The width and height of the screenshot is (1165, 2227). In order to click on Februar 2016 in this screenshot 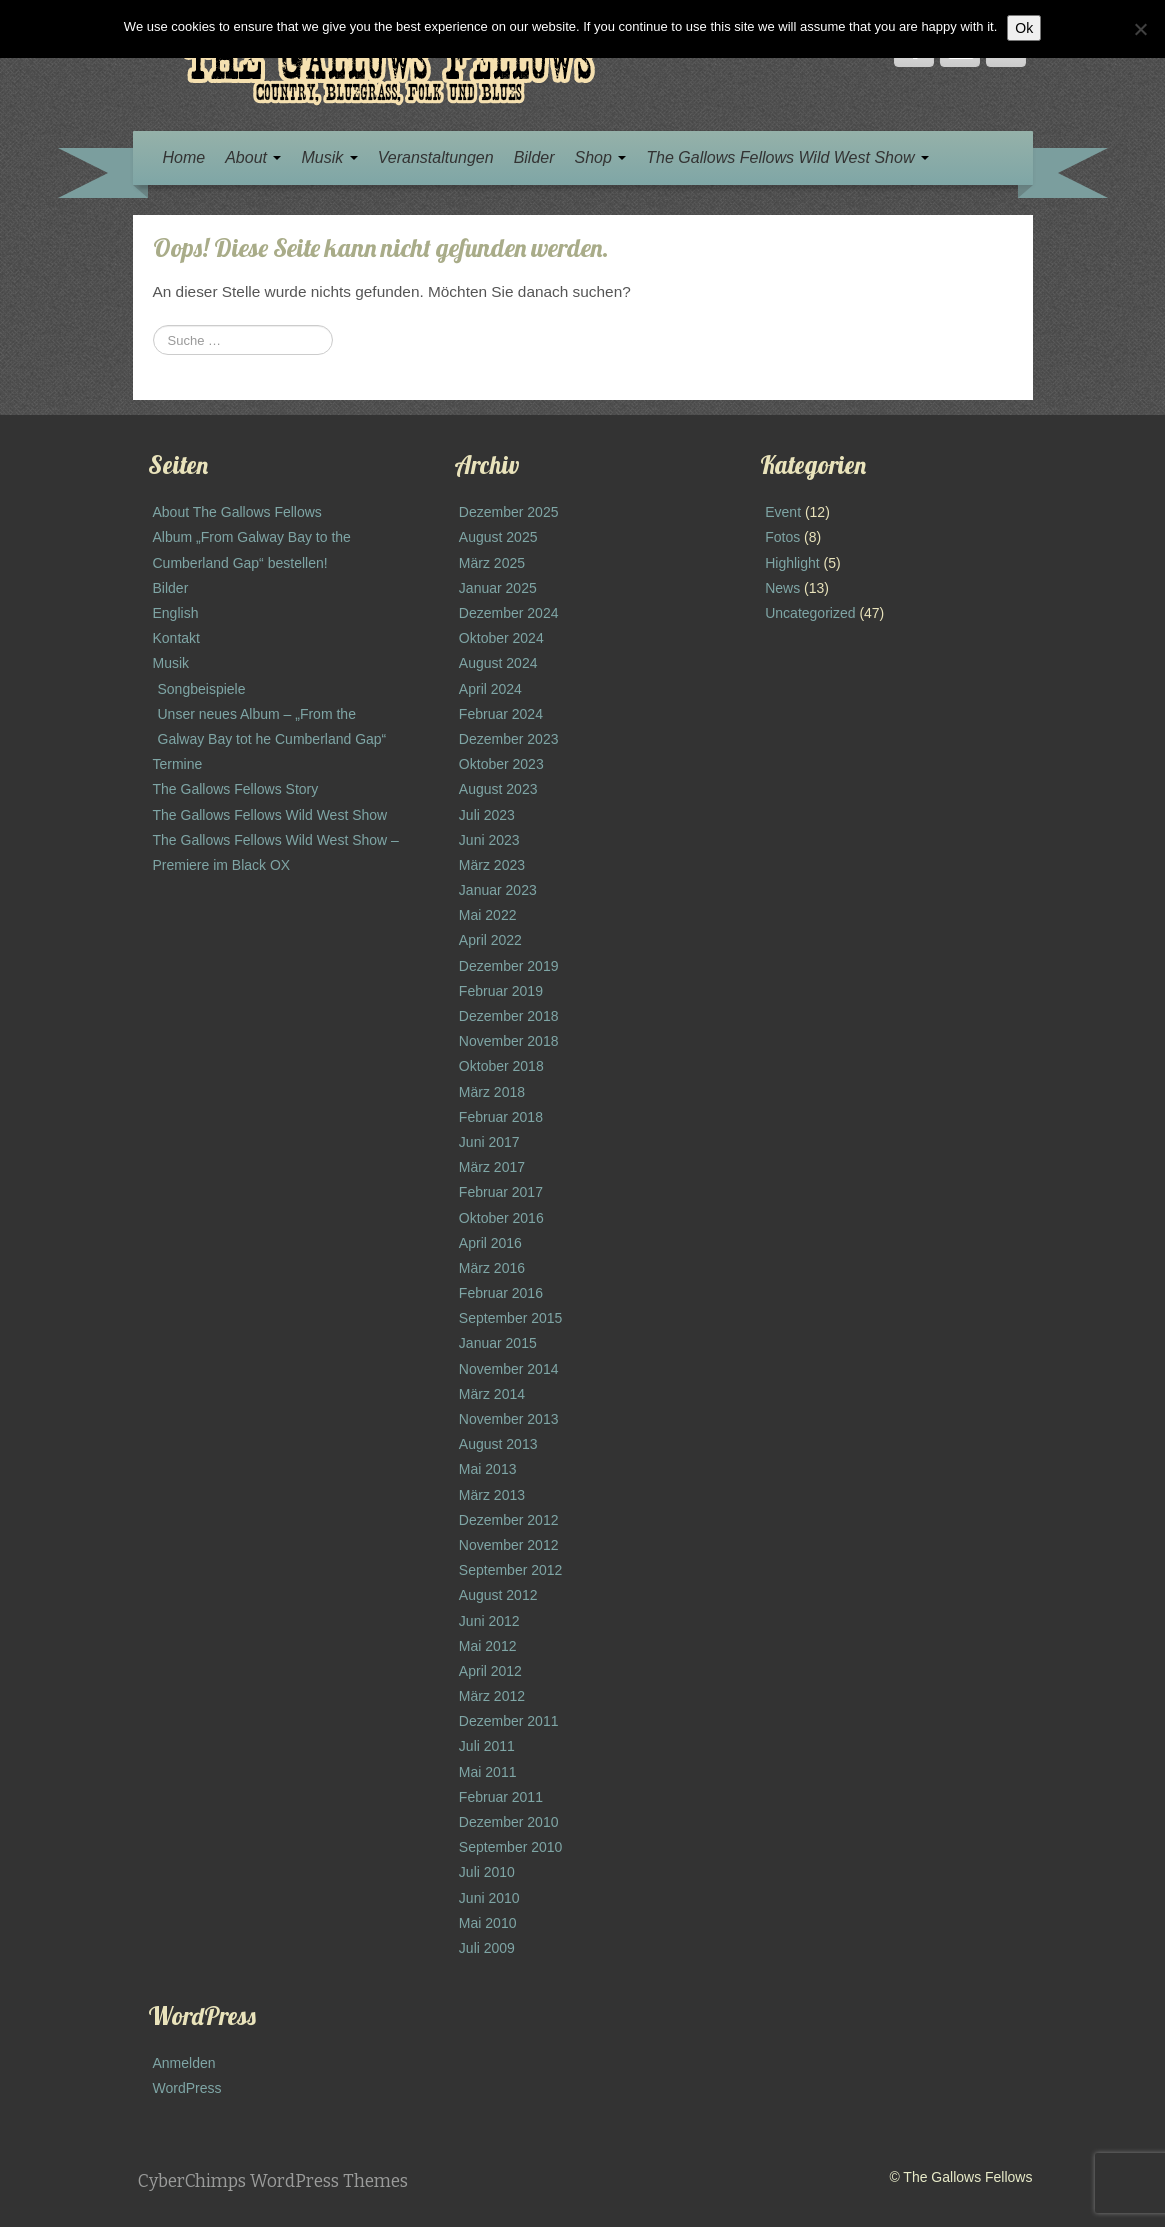, I will do `click(501, 1293)`.